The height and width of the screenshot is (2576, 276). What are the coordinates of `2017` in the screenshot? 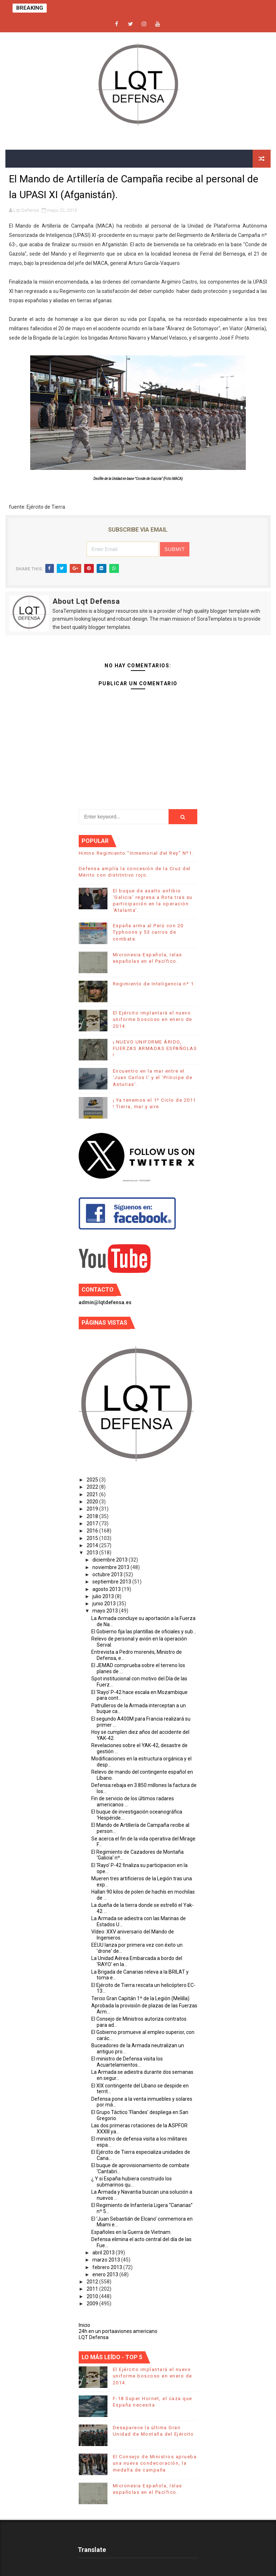 It's located at (93, 1523).